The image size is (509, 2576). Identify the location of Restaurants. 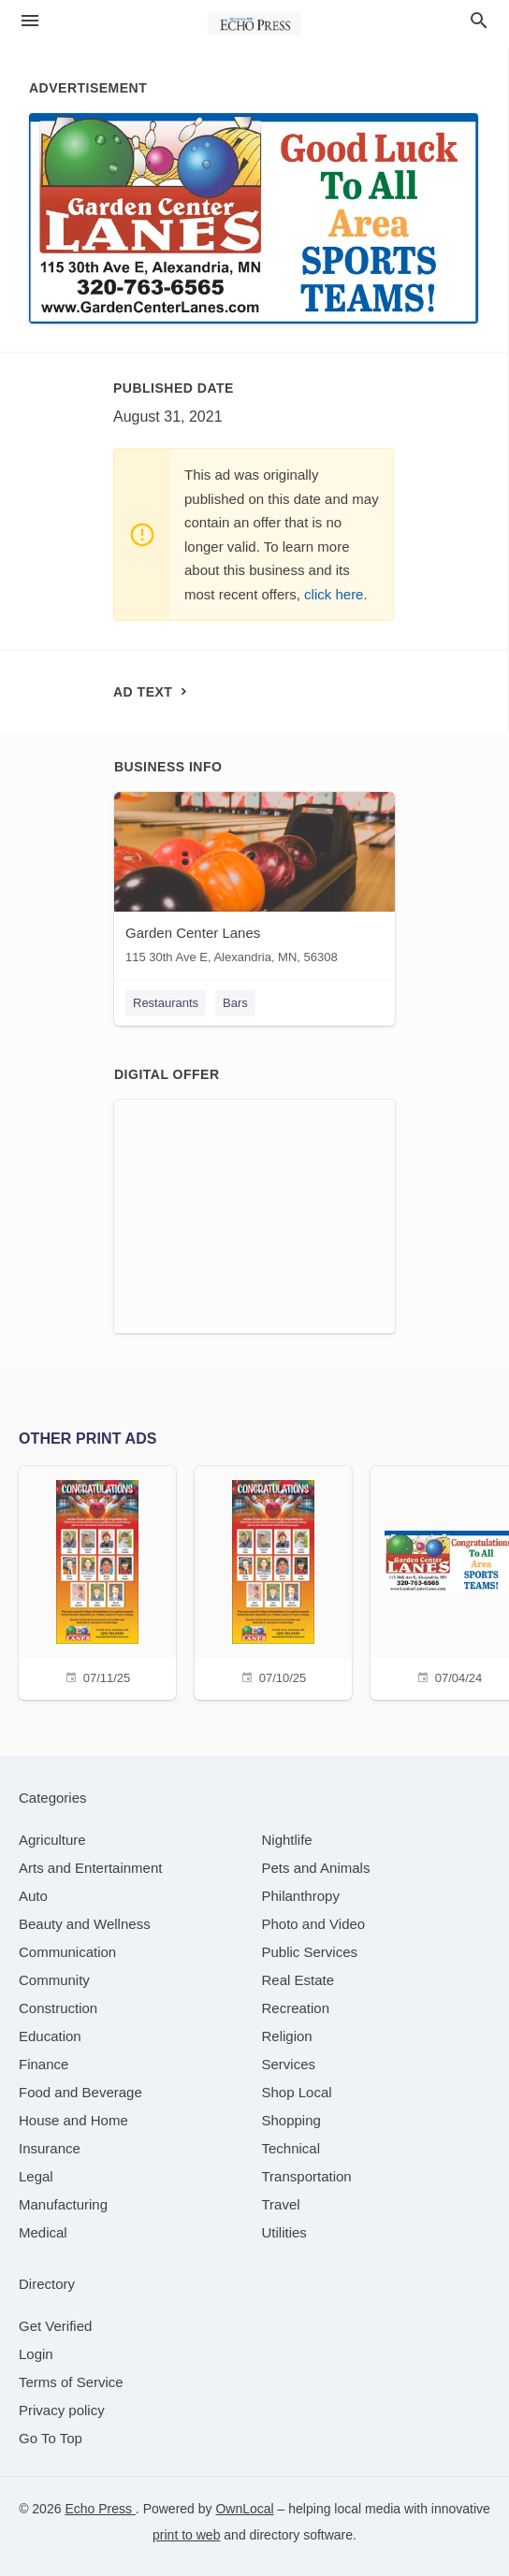
(165, 1003).